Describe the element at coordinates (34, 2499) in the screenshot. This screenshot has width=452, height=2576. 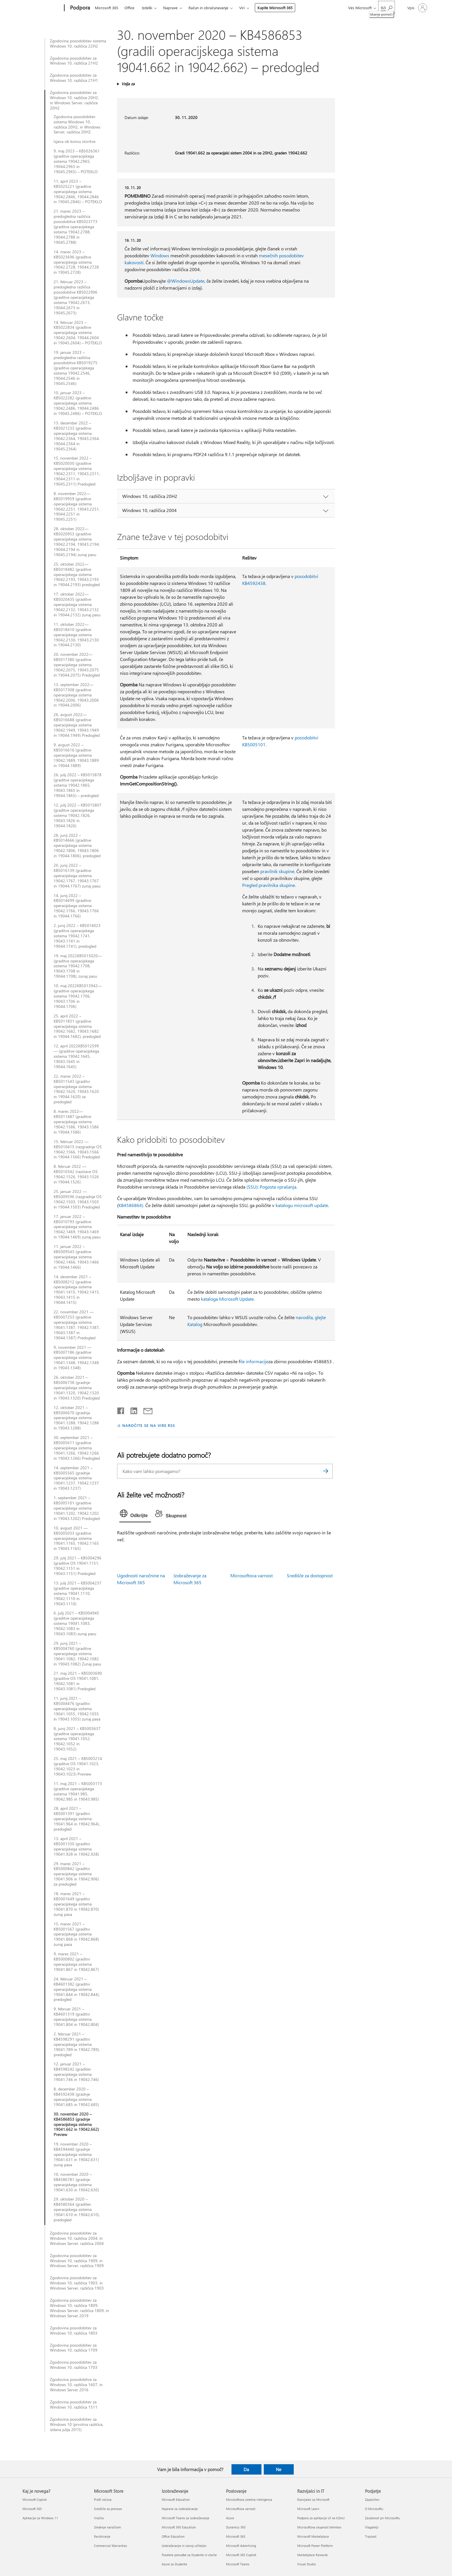
I see `Microsoft Copilot [Microsoft Copilot Kaj je novega?]` at that location.